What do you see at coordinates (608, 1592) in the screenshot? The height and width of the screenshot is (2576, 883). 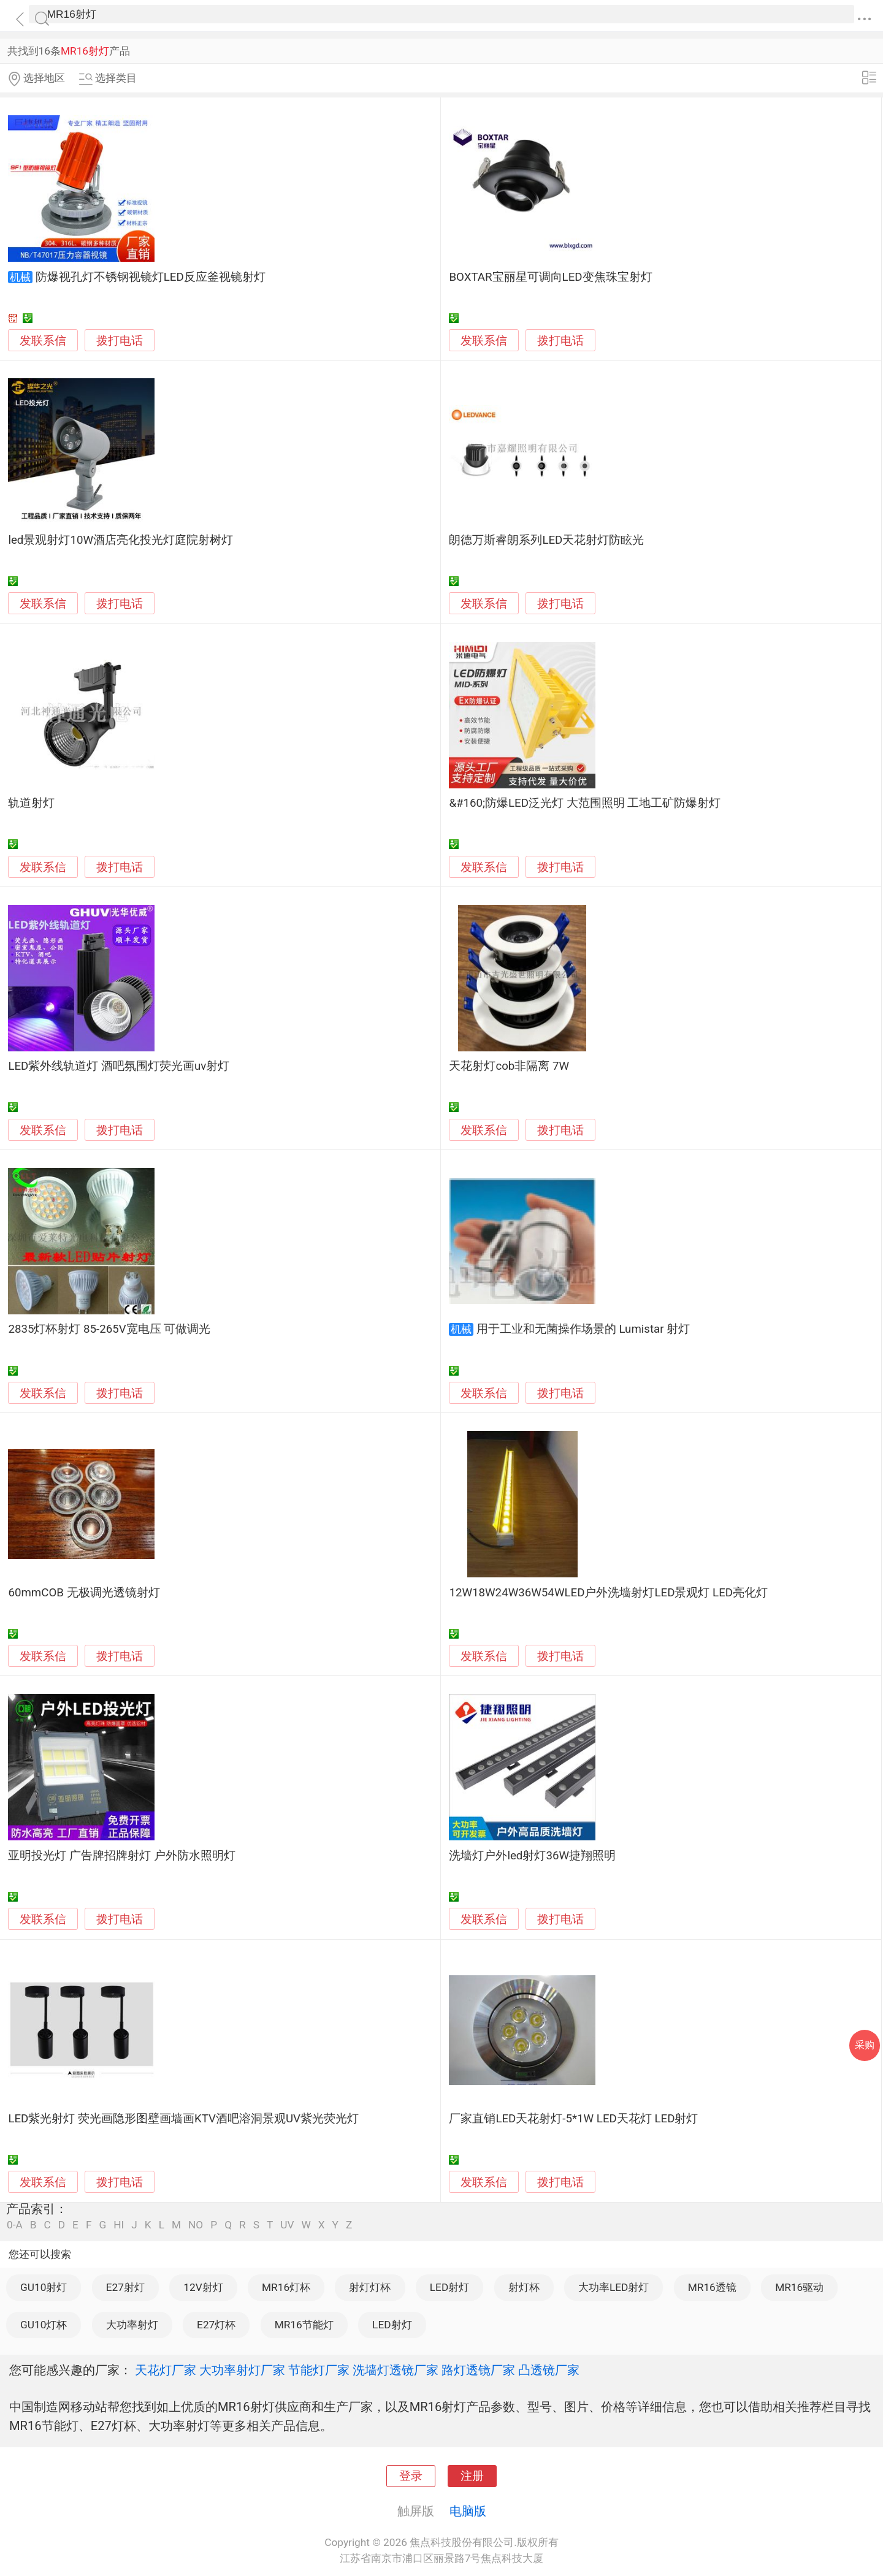 I see `12W18W24W36W54WLED户外洗墙射灯LED景观灯 LED亮化灯` at bounding box center [608, 1592].